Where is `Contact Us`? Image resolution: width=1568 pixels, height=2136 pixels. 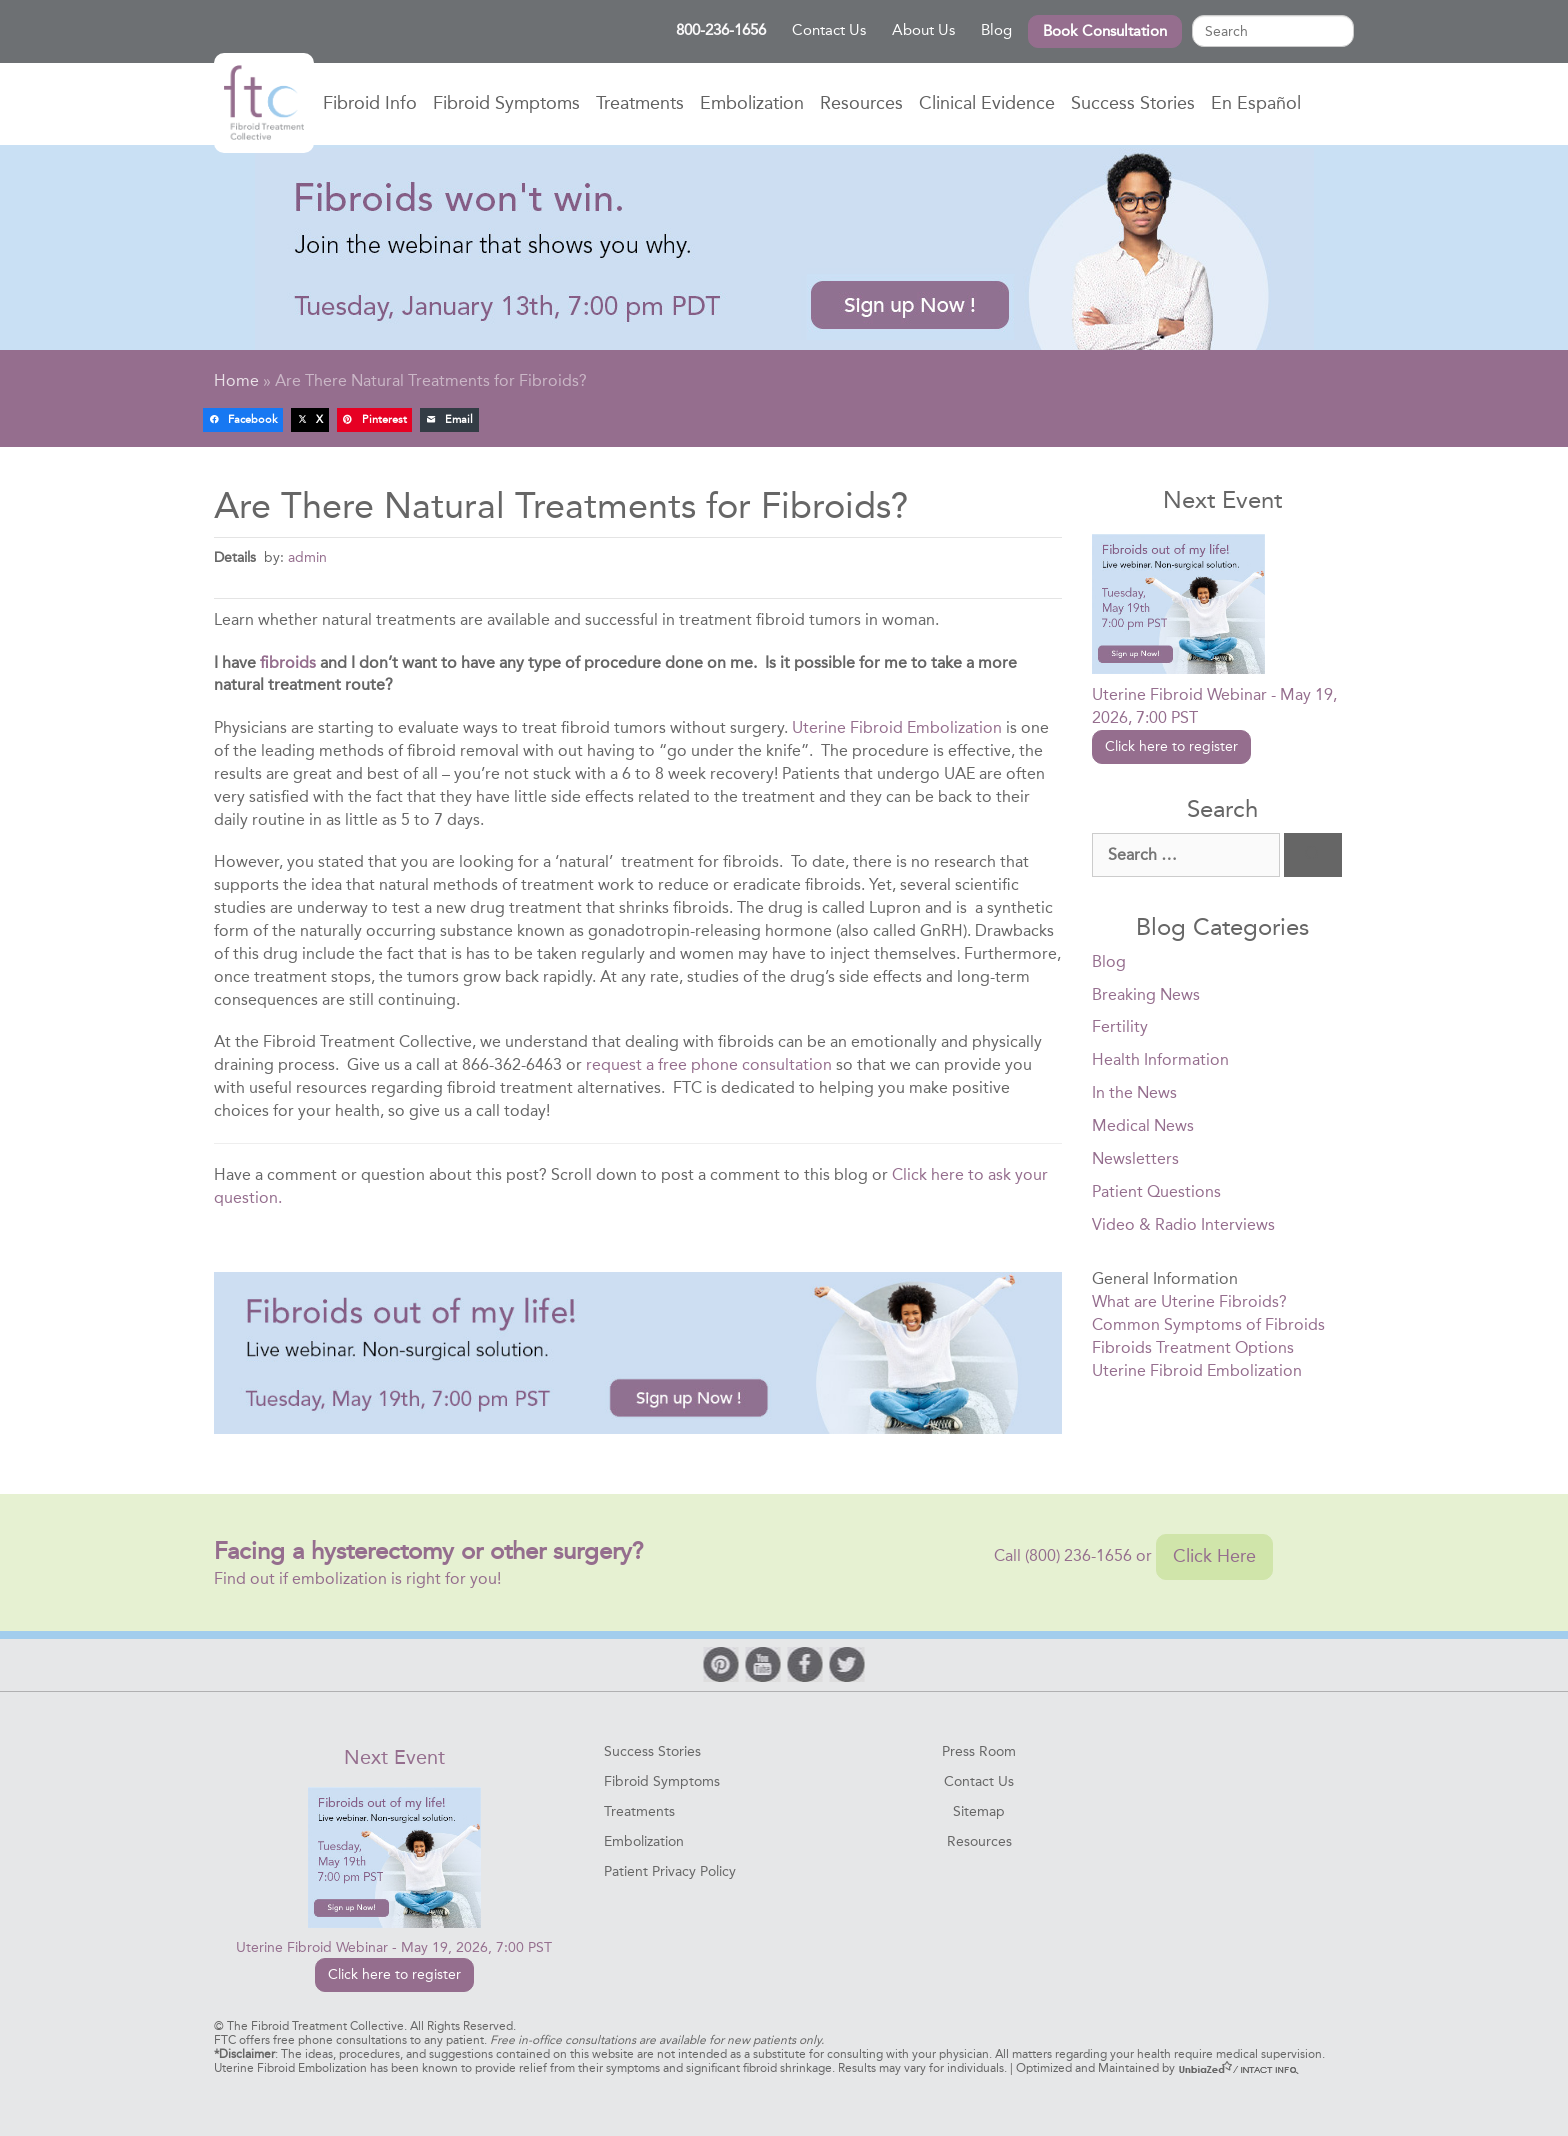
Contact Us is located at coordinates (829, 30).